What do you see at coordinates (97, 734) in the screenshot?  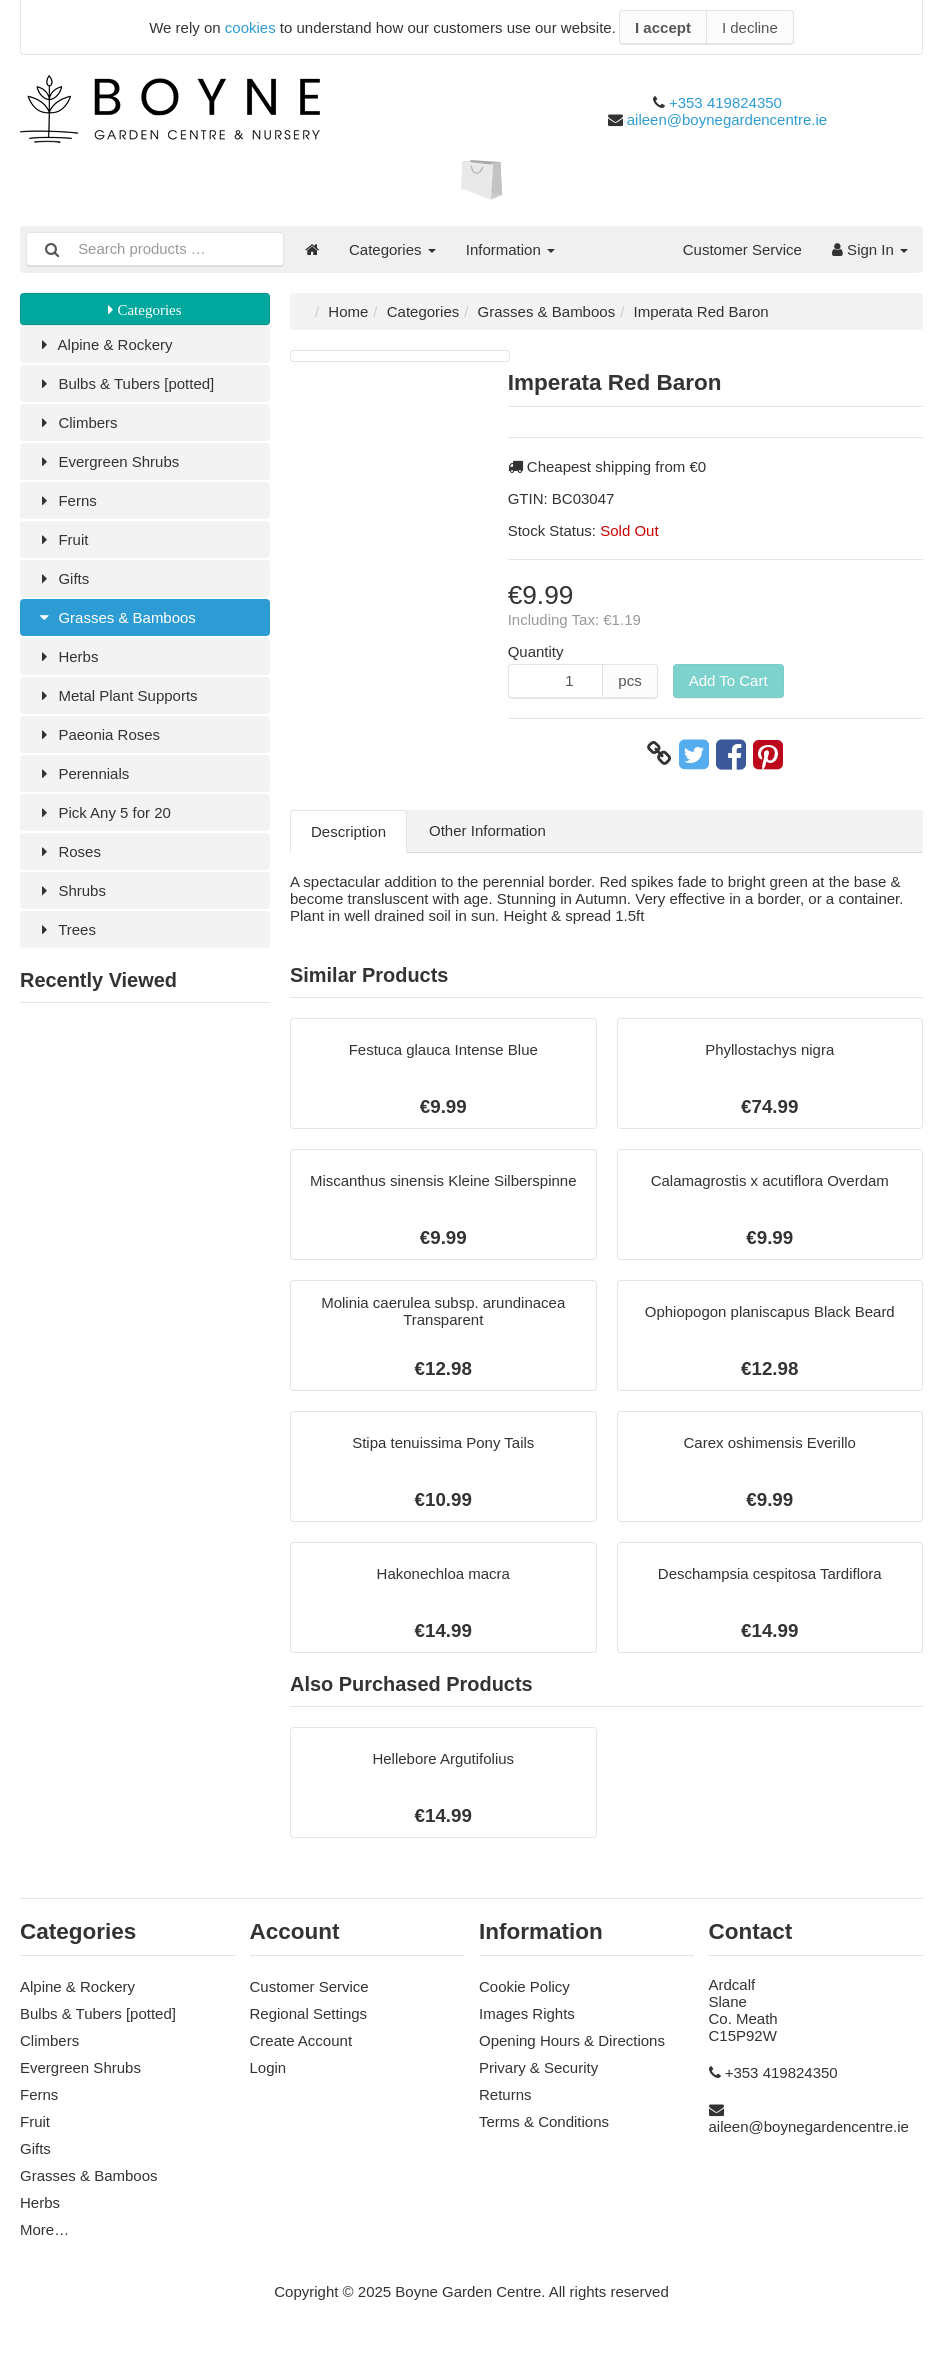 I see `Paeonia Roses` at bounding box center [97, 734].